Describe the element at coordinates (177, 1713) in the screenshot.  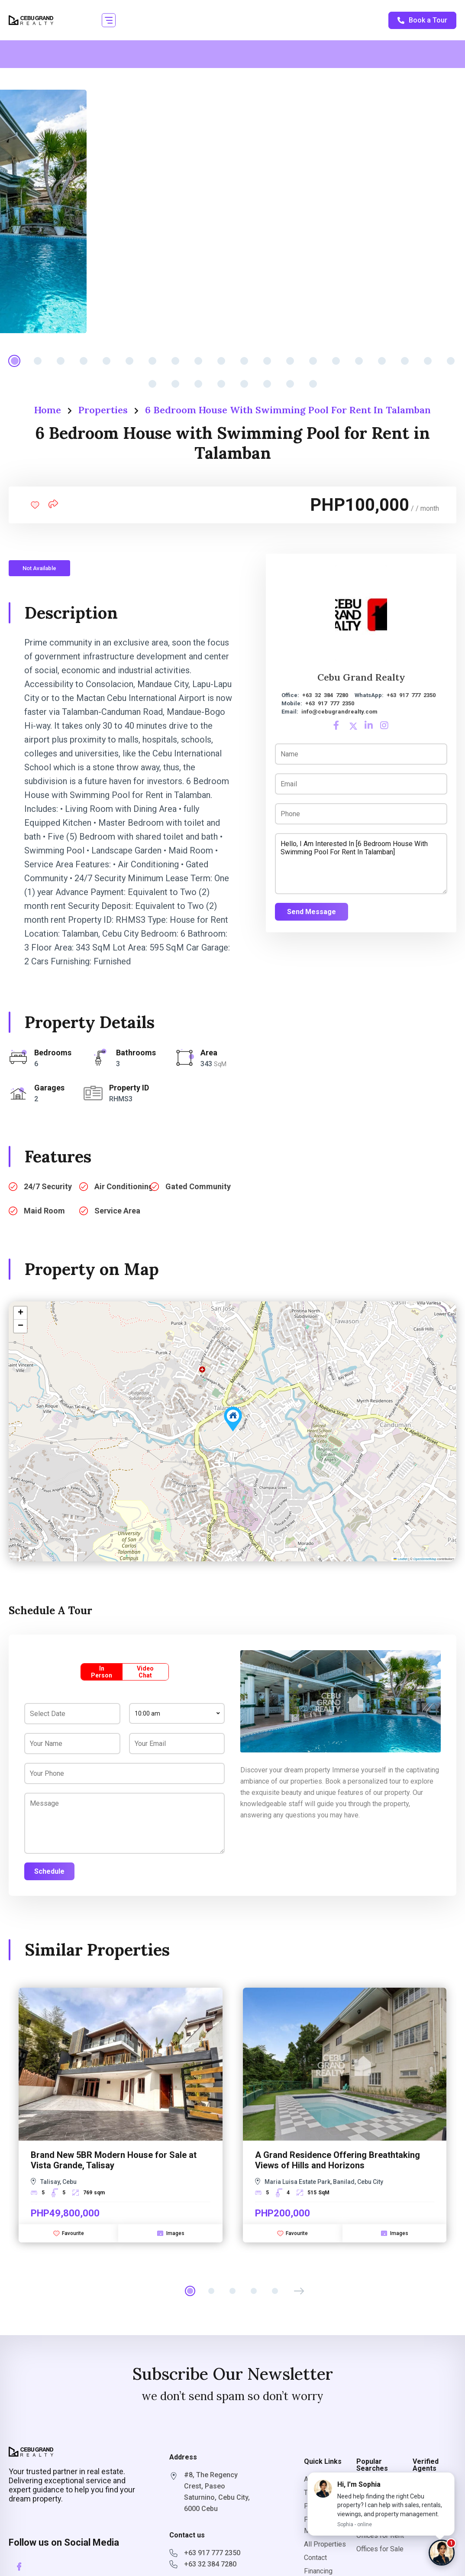
I see `[combobox]` at that location.